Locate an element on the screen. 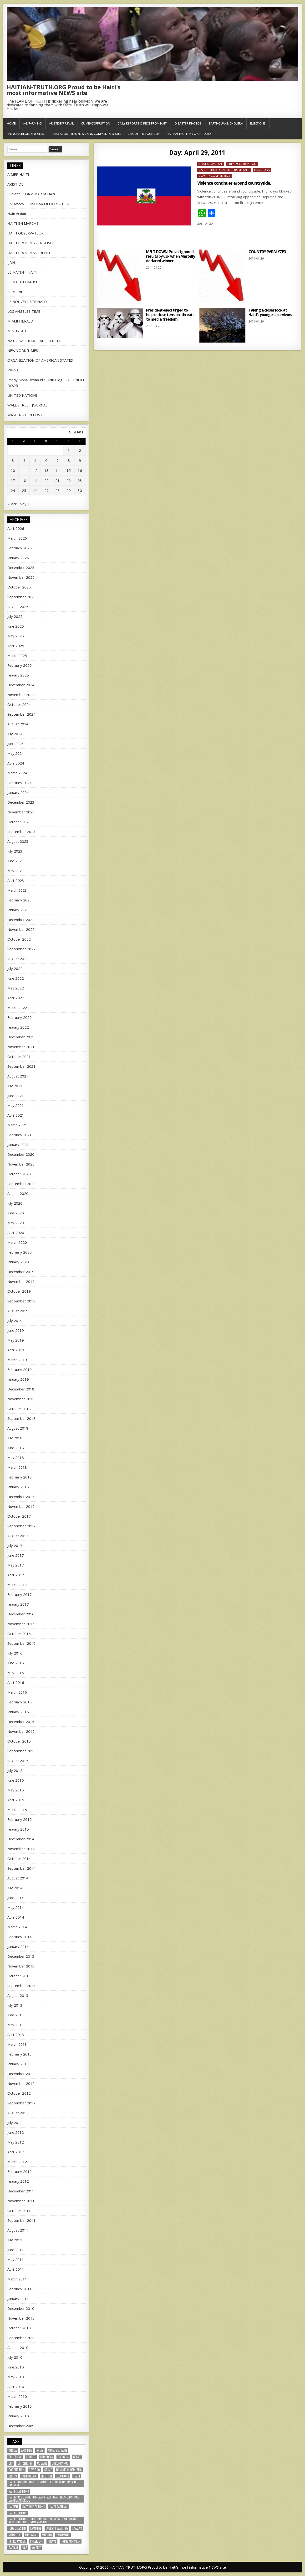 This screenshot has width=305, height=2576. racism [racism (2 items)] is located at coordinates (13, 2547).